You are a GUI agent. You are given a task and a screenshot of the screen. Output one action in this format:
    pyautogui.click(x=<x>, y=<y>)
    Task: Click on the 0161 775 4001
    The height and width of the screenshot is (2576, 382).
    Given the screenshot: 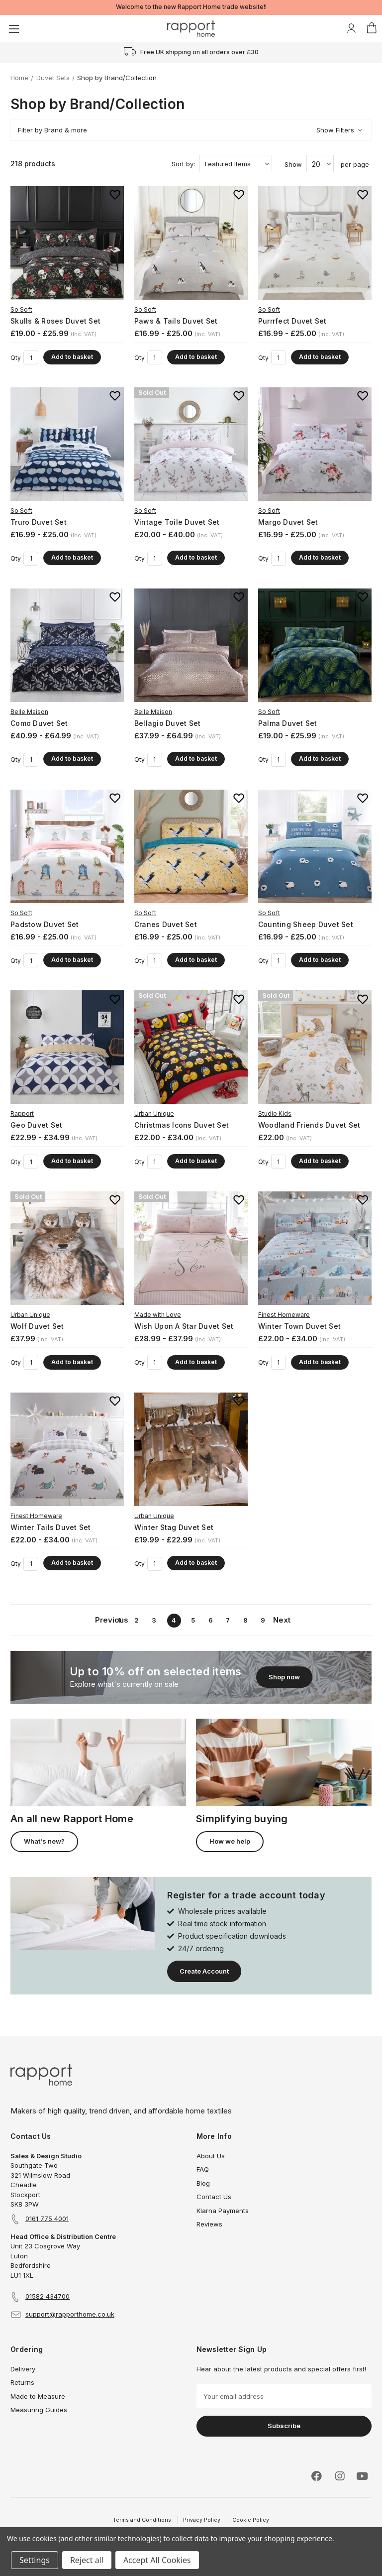 What is the action you would take?
    pyautogui.click(x=47, y=2219)
    